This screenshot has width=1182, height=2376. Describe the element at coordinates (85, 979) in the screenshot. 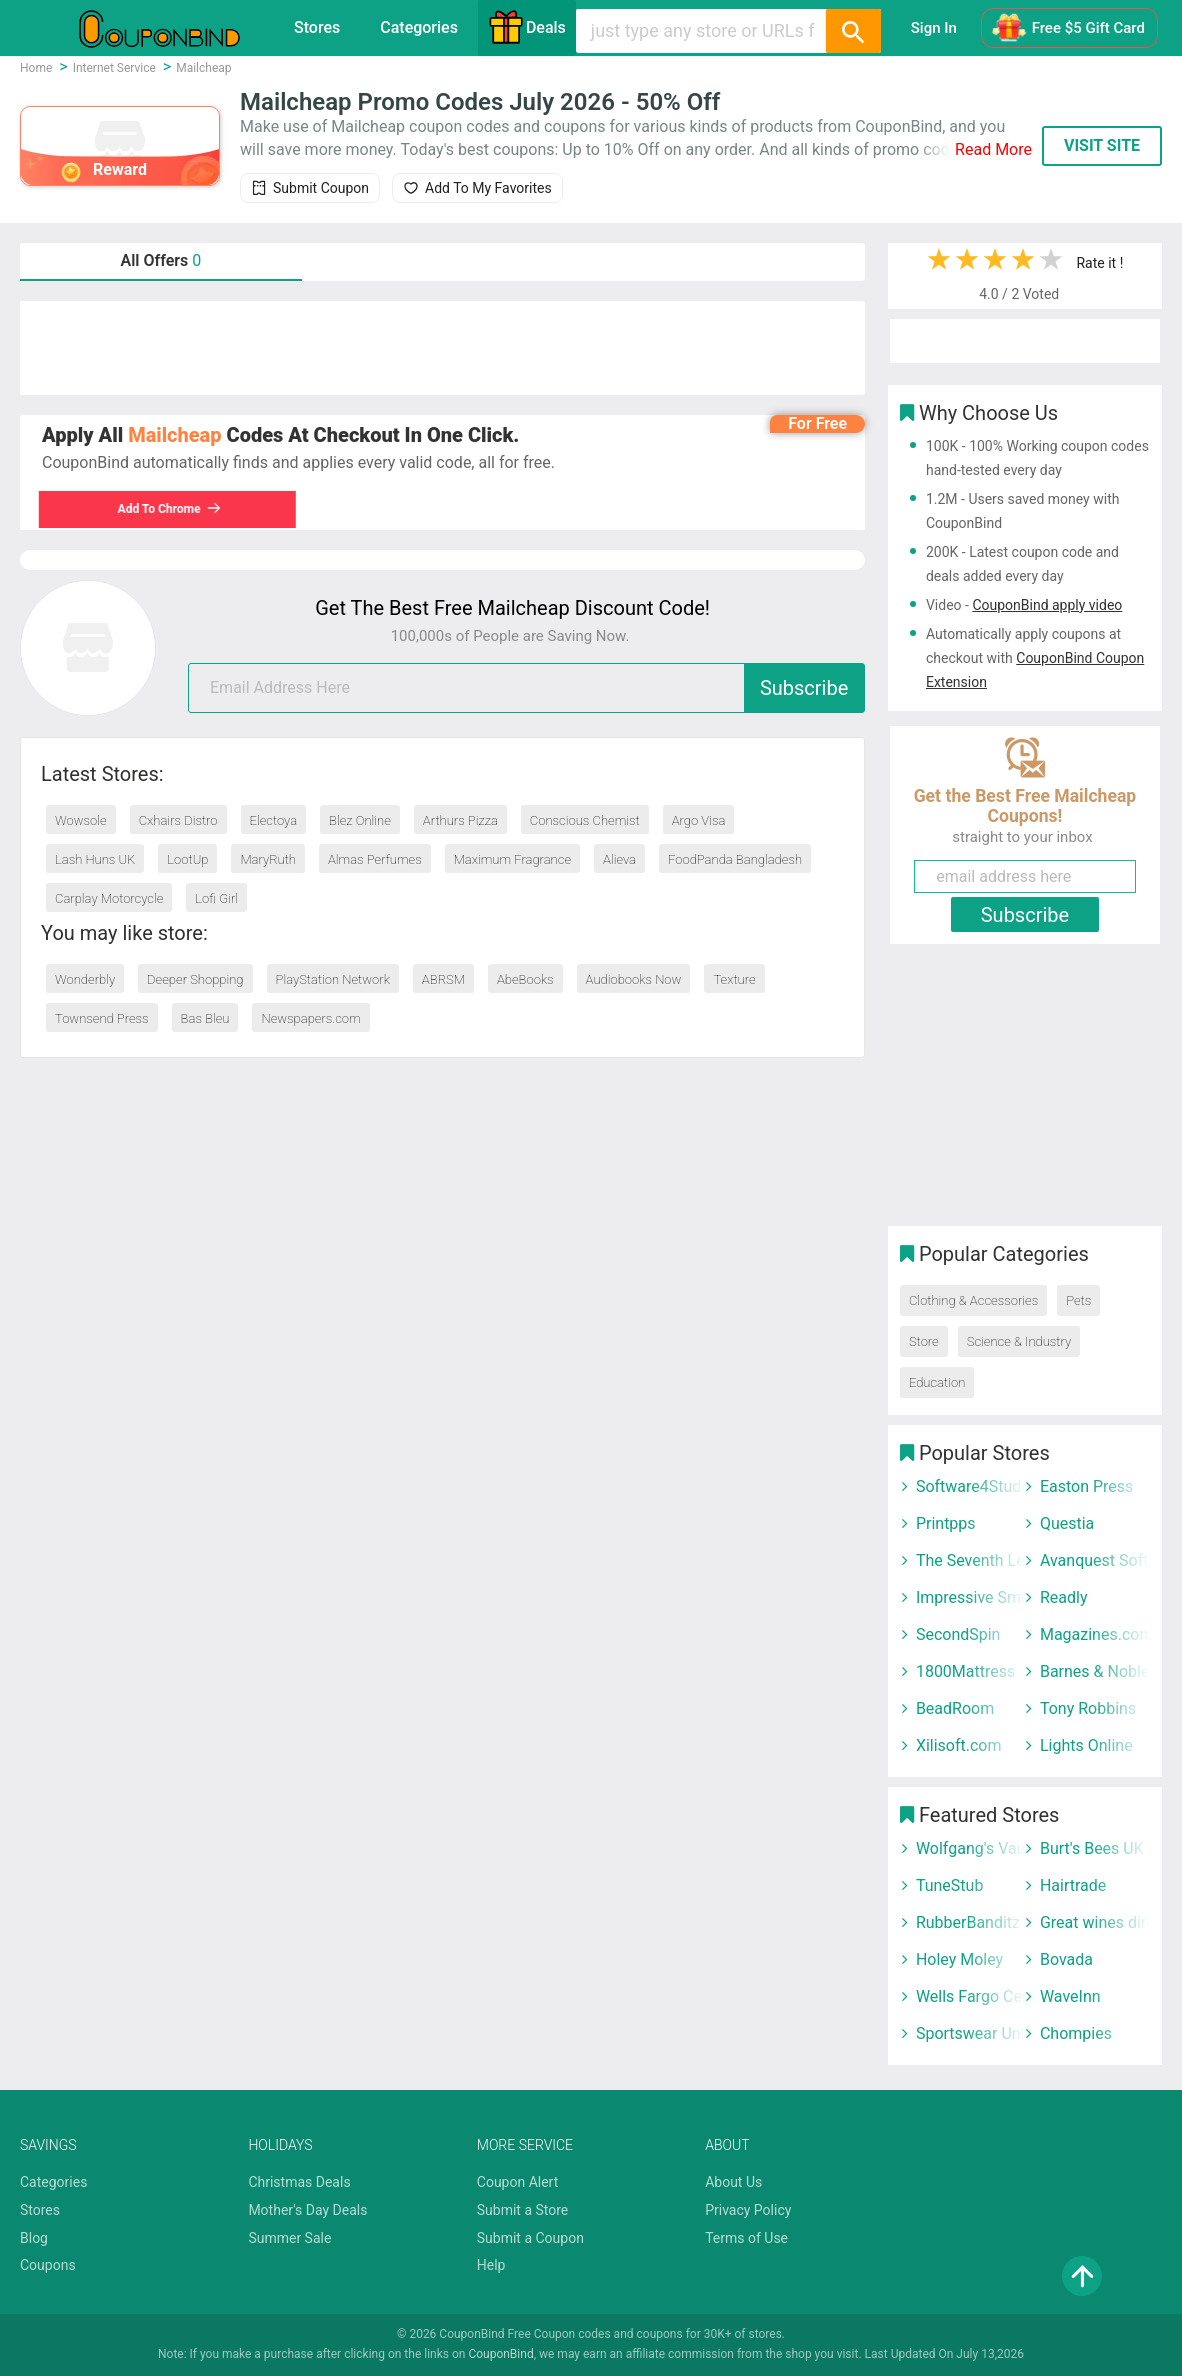

I see `Wonderbly` at that location.